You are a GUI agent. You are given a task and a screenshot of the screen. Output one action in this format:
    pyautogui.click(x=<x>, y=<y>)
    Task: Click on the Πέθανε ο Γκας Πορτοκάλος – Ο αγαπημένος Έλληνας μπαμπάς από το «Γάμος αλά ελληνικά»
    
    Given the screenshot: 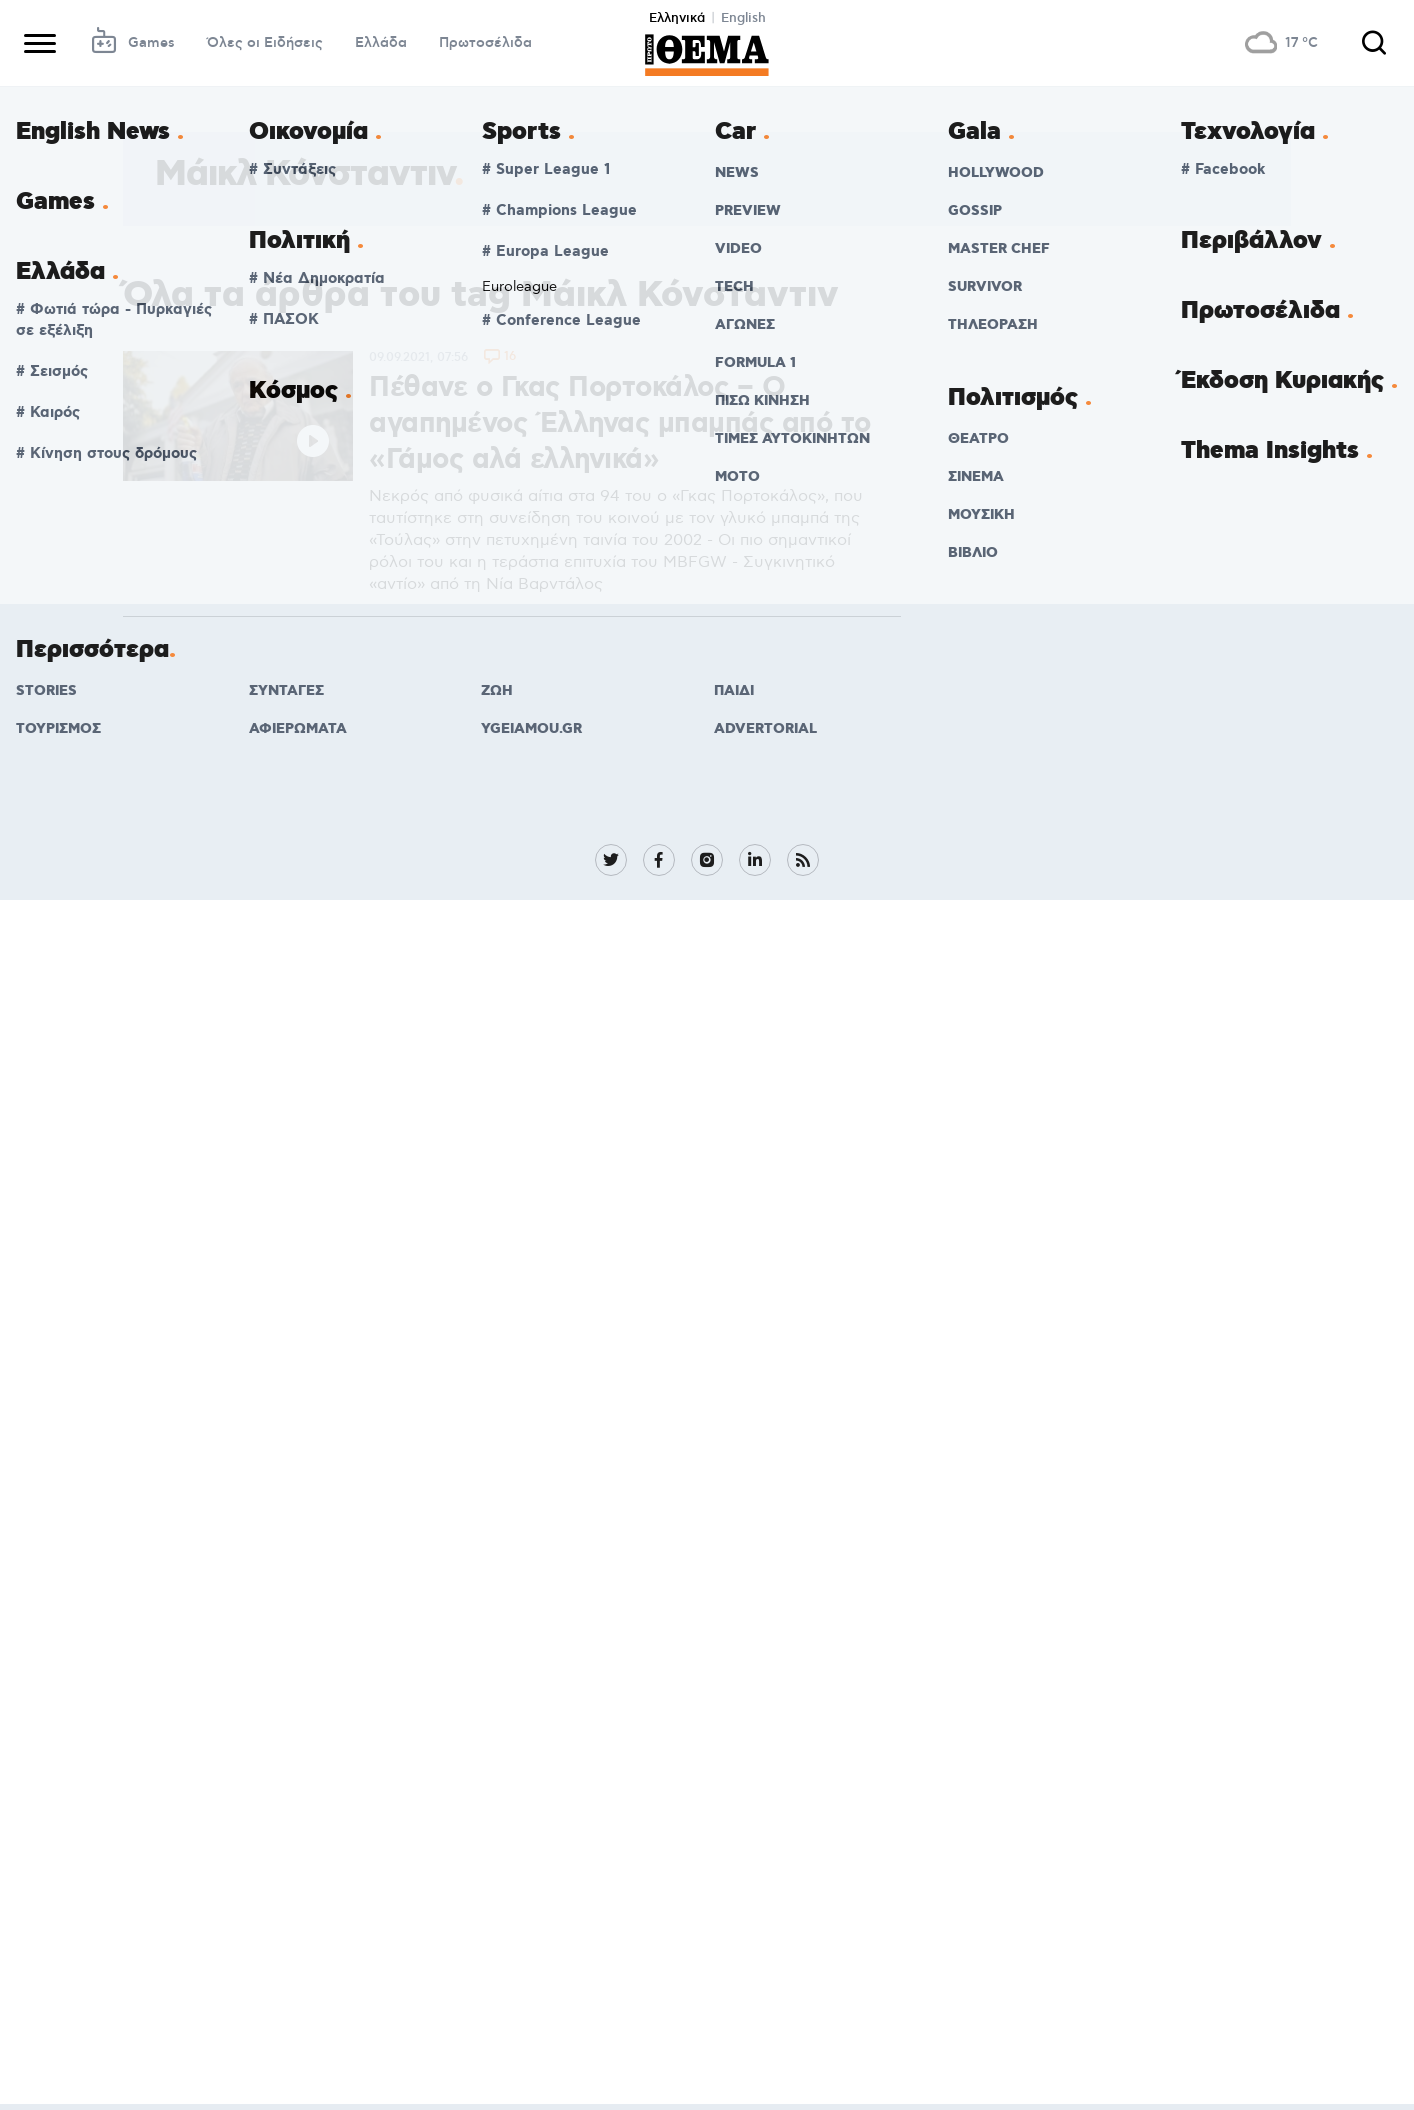 What is the action you would take?
    pyautogui.click(x=620, y=424)
    